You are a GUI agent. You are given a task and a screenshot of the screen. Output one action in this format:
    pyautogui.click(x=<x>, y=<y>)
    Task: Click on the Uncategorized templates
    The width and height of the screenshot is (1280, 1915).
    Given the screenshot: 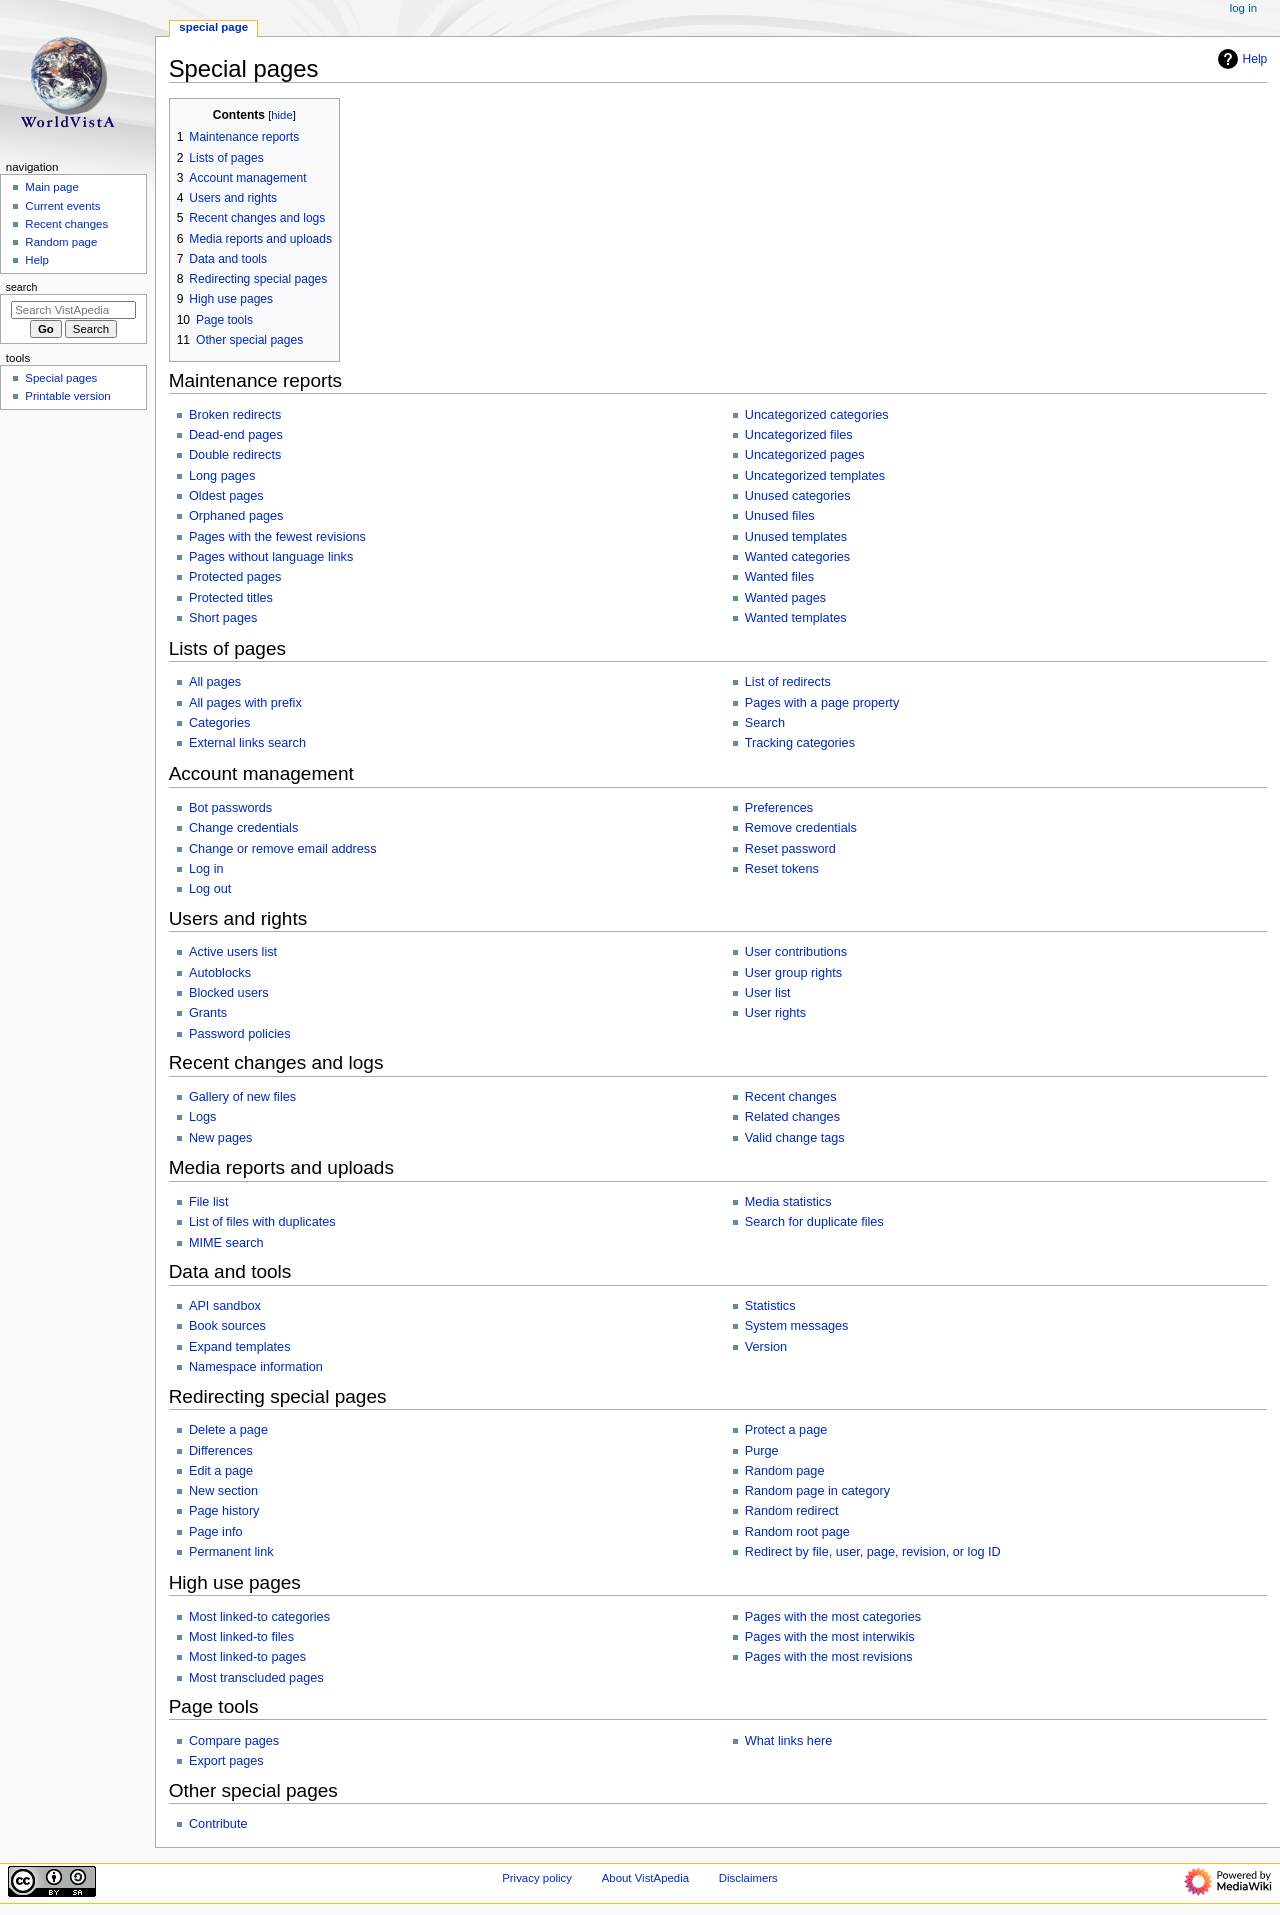 What is the action you would take?
    pyautogui.click(x=815, y=476)
    